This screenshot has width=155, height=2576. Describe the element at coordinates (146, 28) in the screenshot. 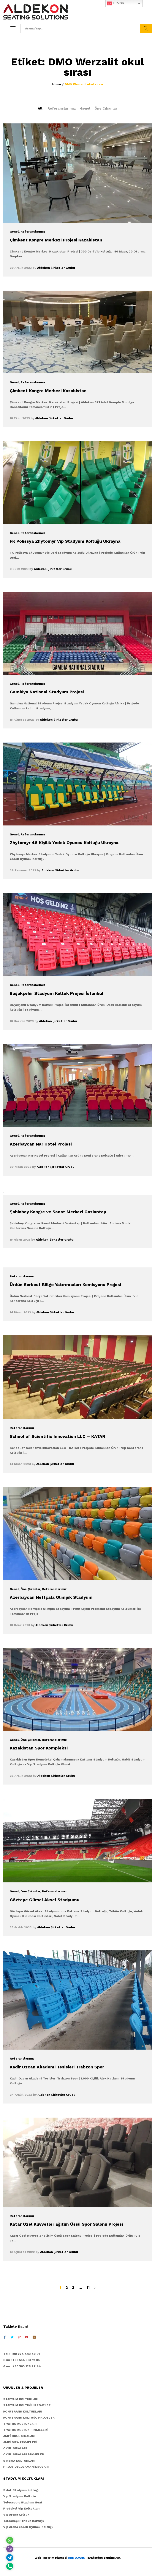

I see `Ara` at that location.